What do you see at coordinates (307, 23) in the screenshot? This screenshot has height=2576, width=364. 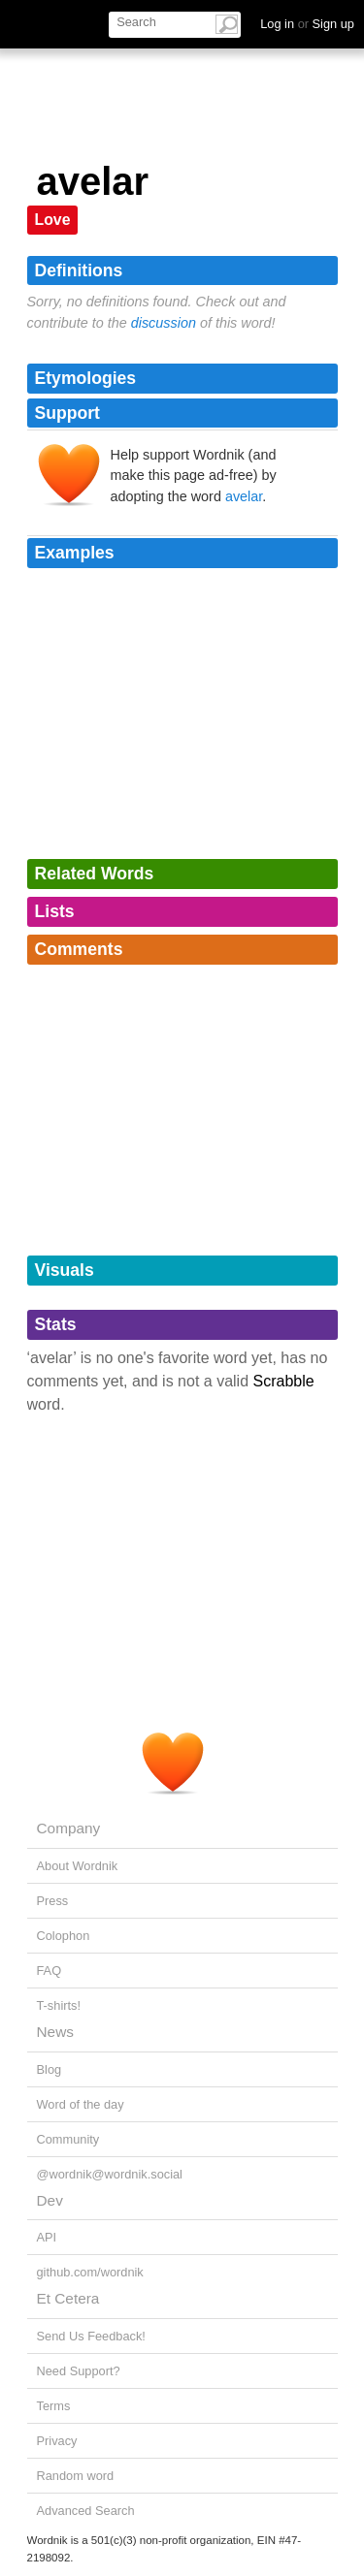 I see `Log in Sign up` at bounding box center [307, 23].